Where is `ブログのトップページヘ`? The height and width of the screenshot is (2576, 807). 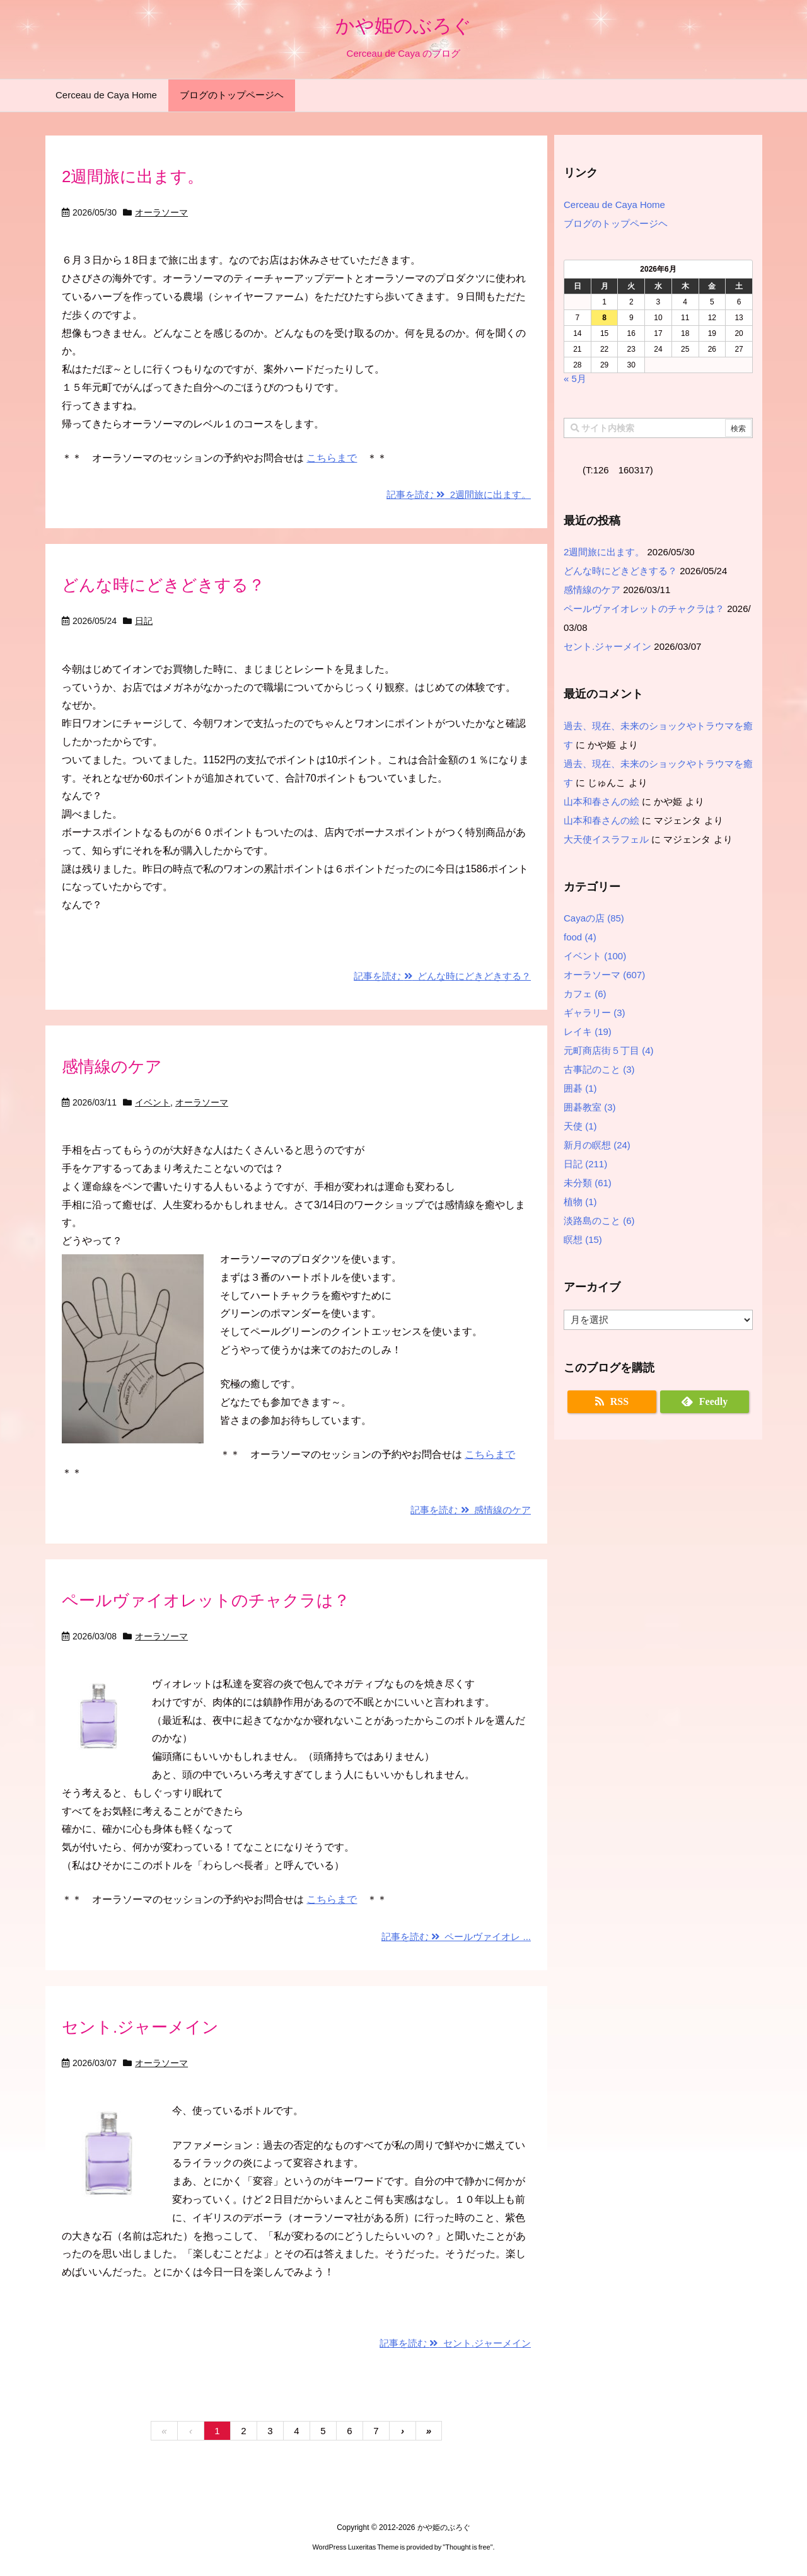
ブログのトップページヘ is located at coordinates (616, 223).